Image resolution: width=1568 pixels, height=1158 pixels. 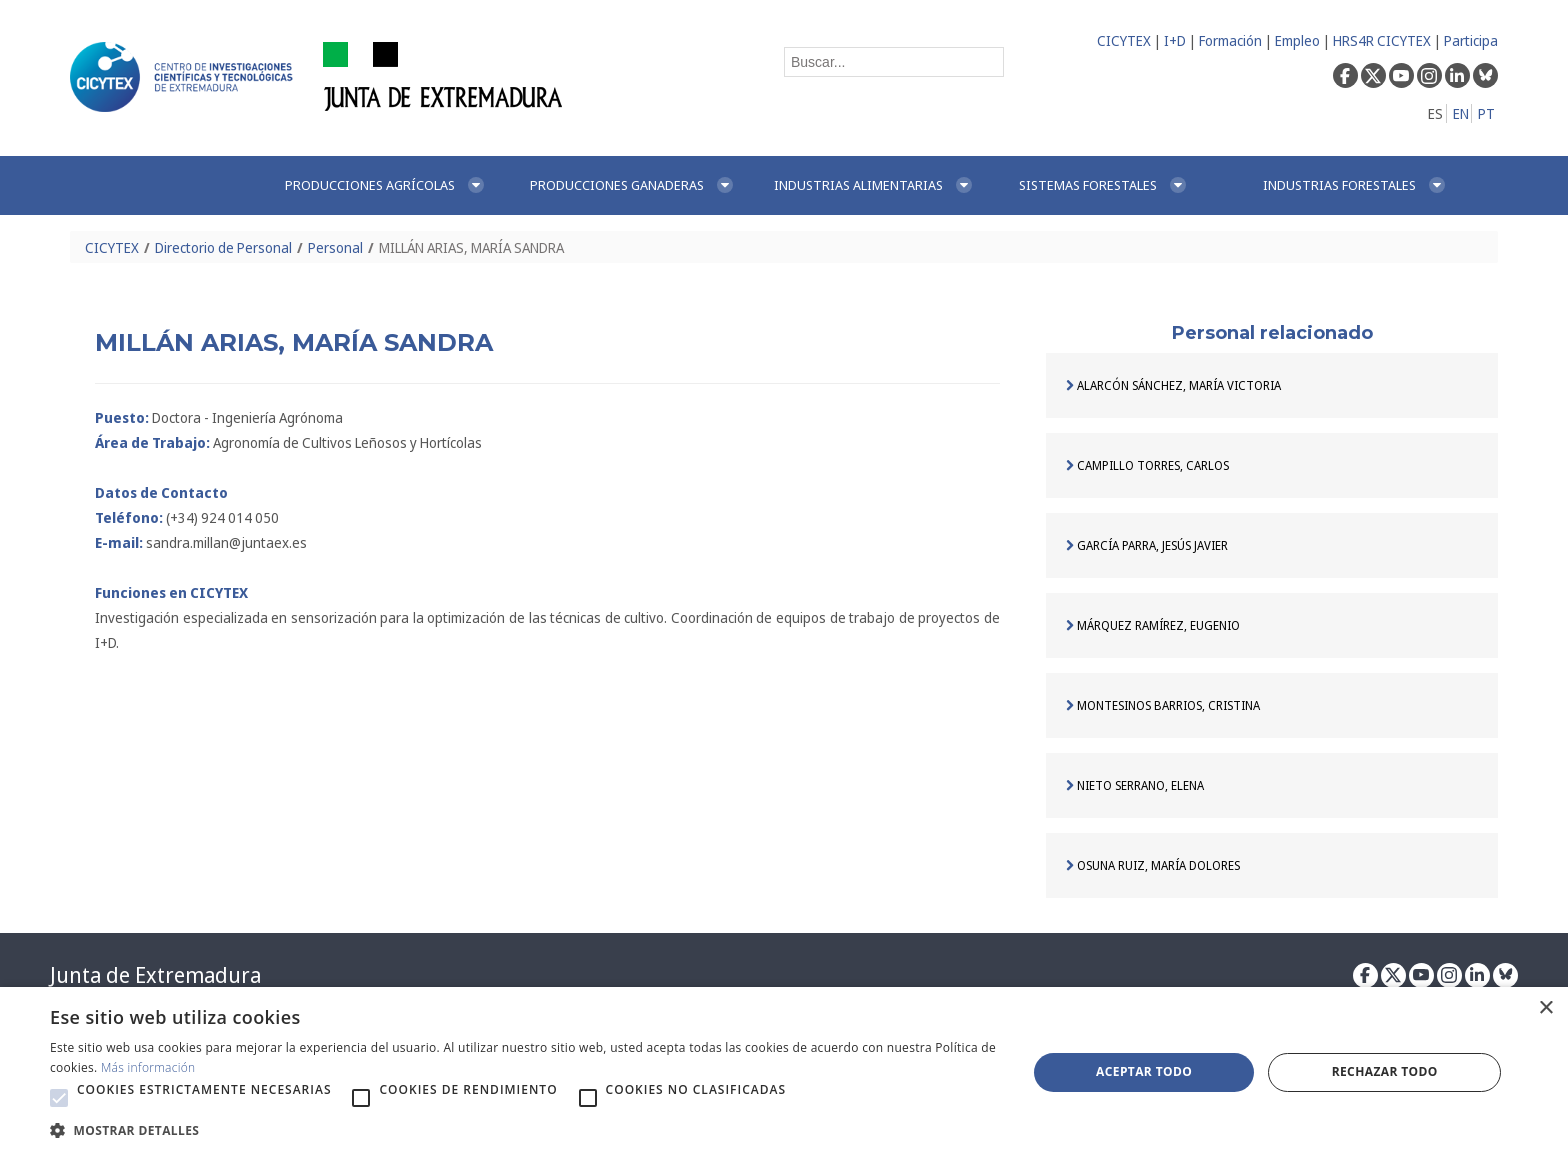 What do you see at coordinates (59, 1098) in the screenshot?
I see `[button]` at bounding box center [59, 1098].